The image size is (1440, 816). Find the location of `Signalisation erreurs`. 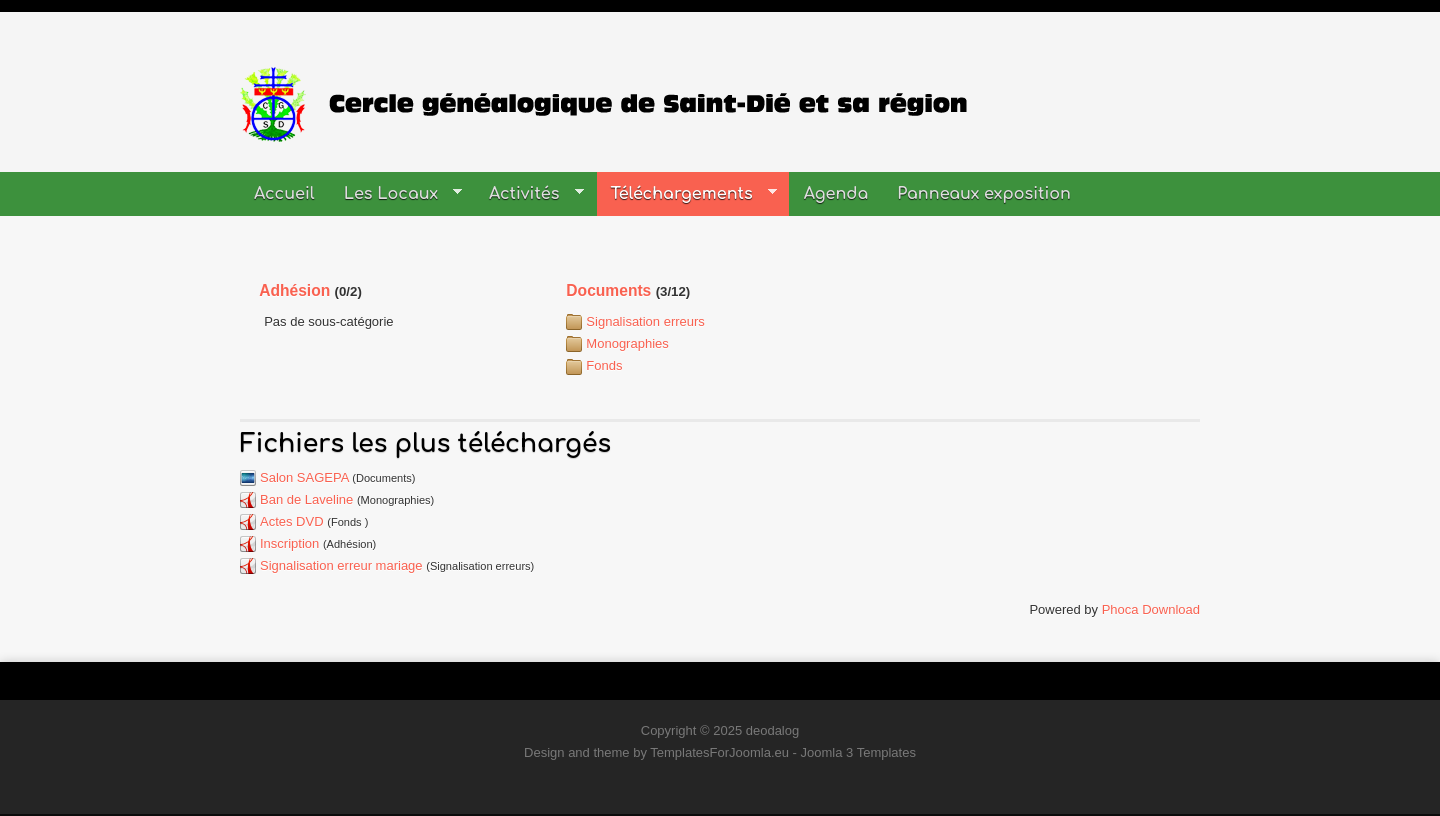

Signalisation erreurs is located at coordinates (645, 321).